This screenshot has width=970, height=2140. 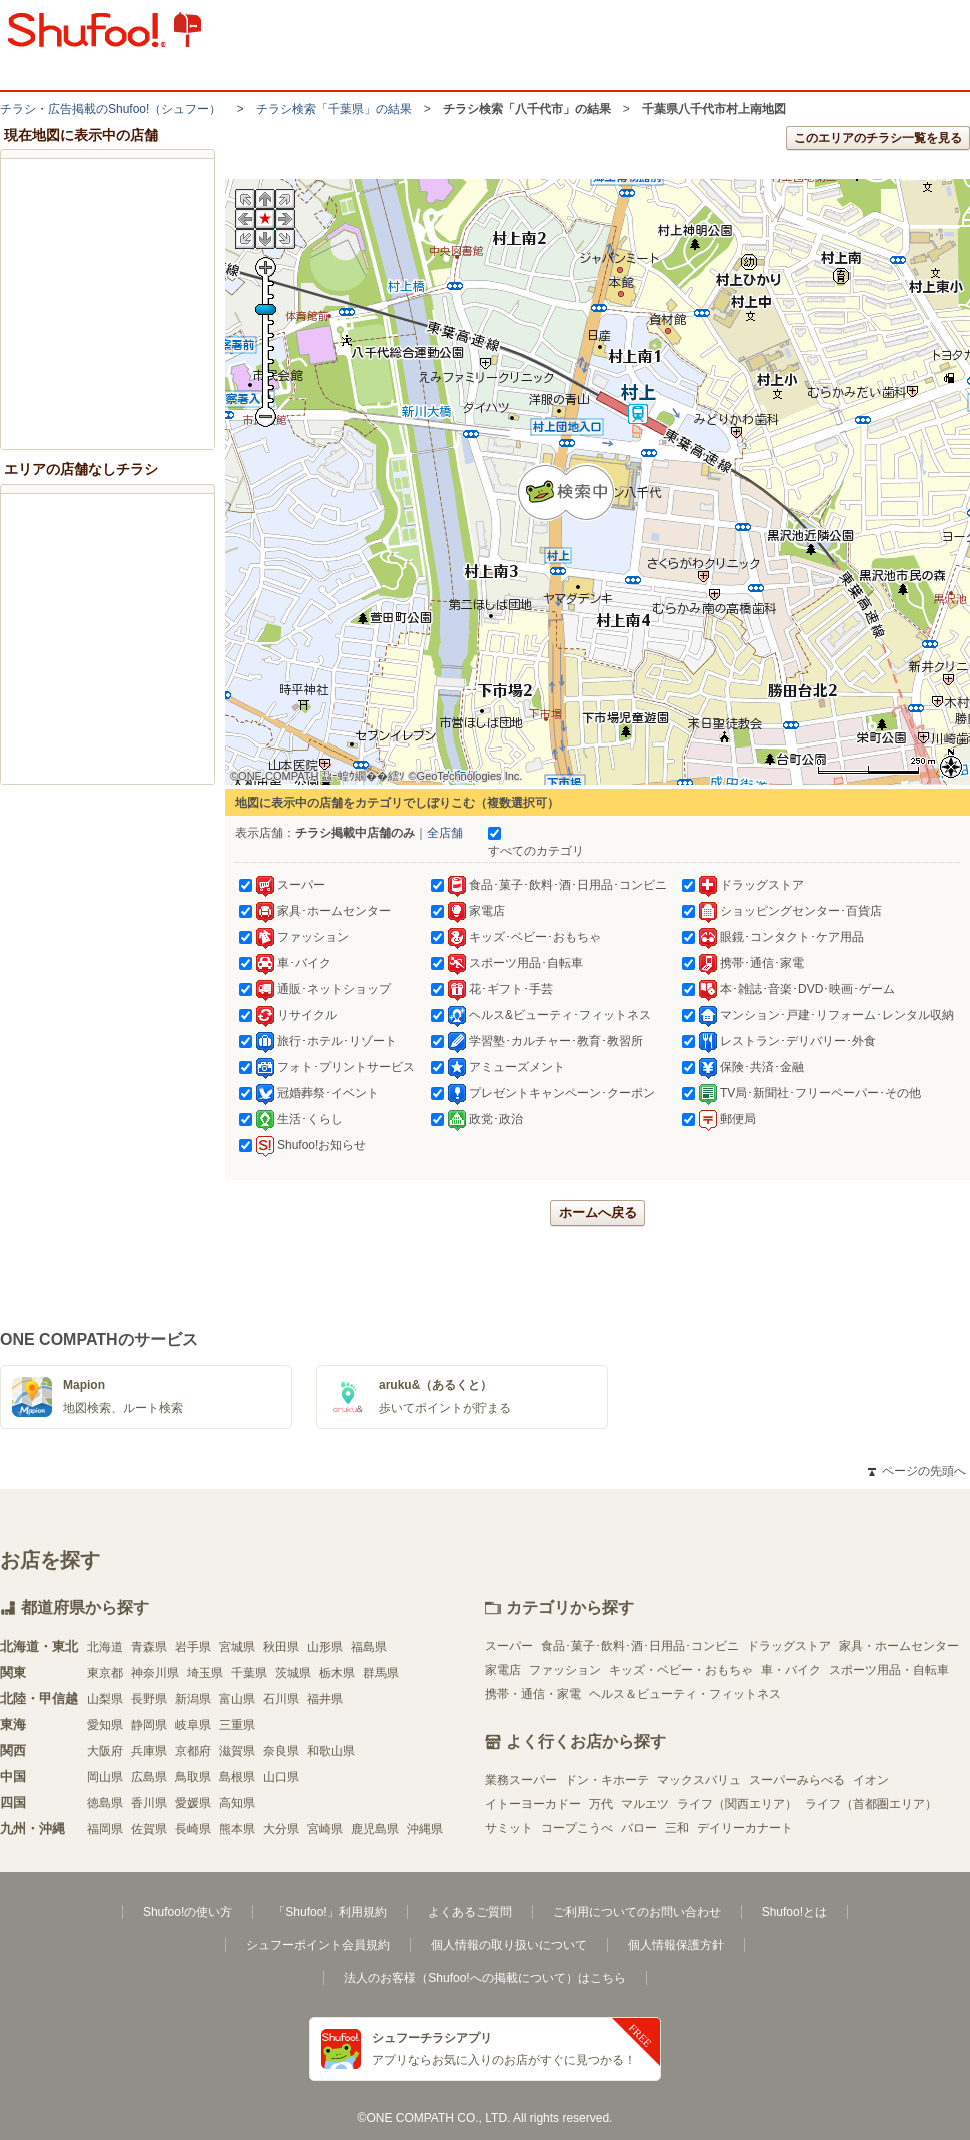 What do you see at coordinates (325, 1829) in the screenshot?
I see `宮崎県` at bounding box center [325, 1829].